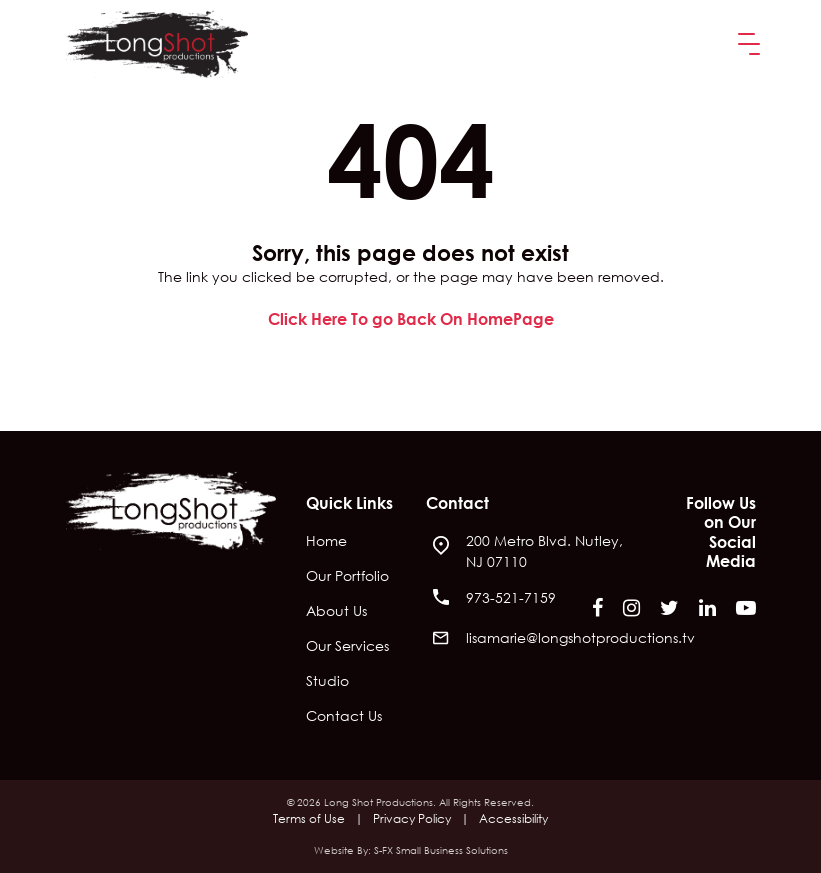  Describe the element at coordinates (336, 612) in the screenshot. I see `About Us` at that location.